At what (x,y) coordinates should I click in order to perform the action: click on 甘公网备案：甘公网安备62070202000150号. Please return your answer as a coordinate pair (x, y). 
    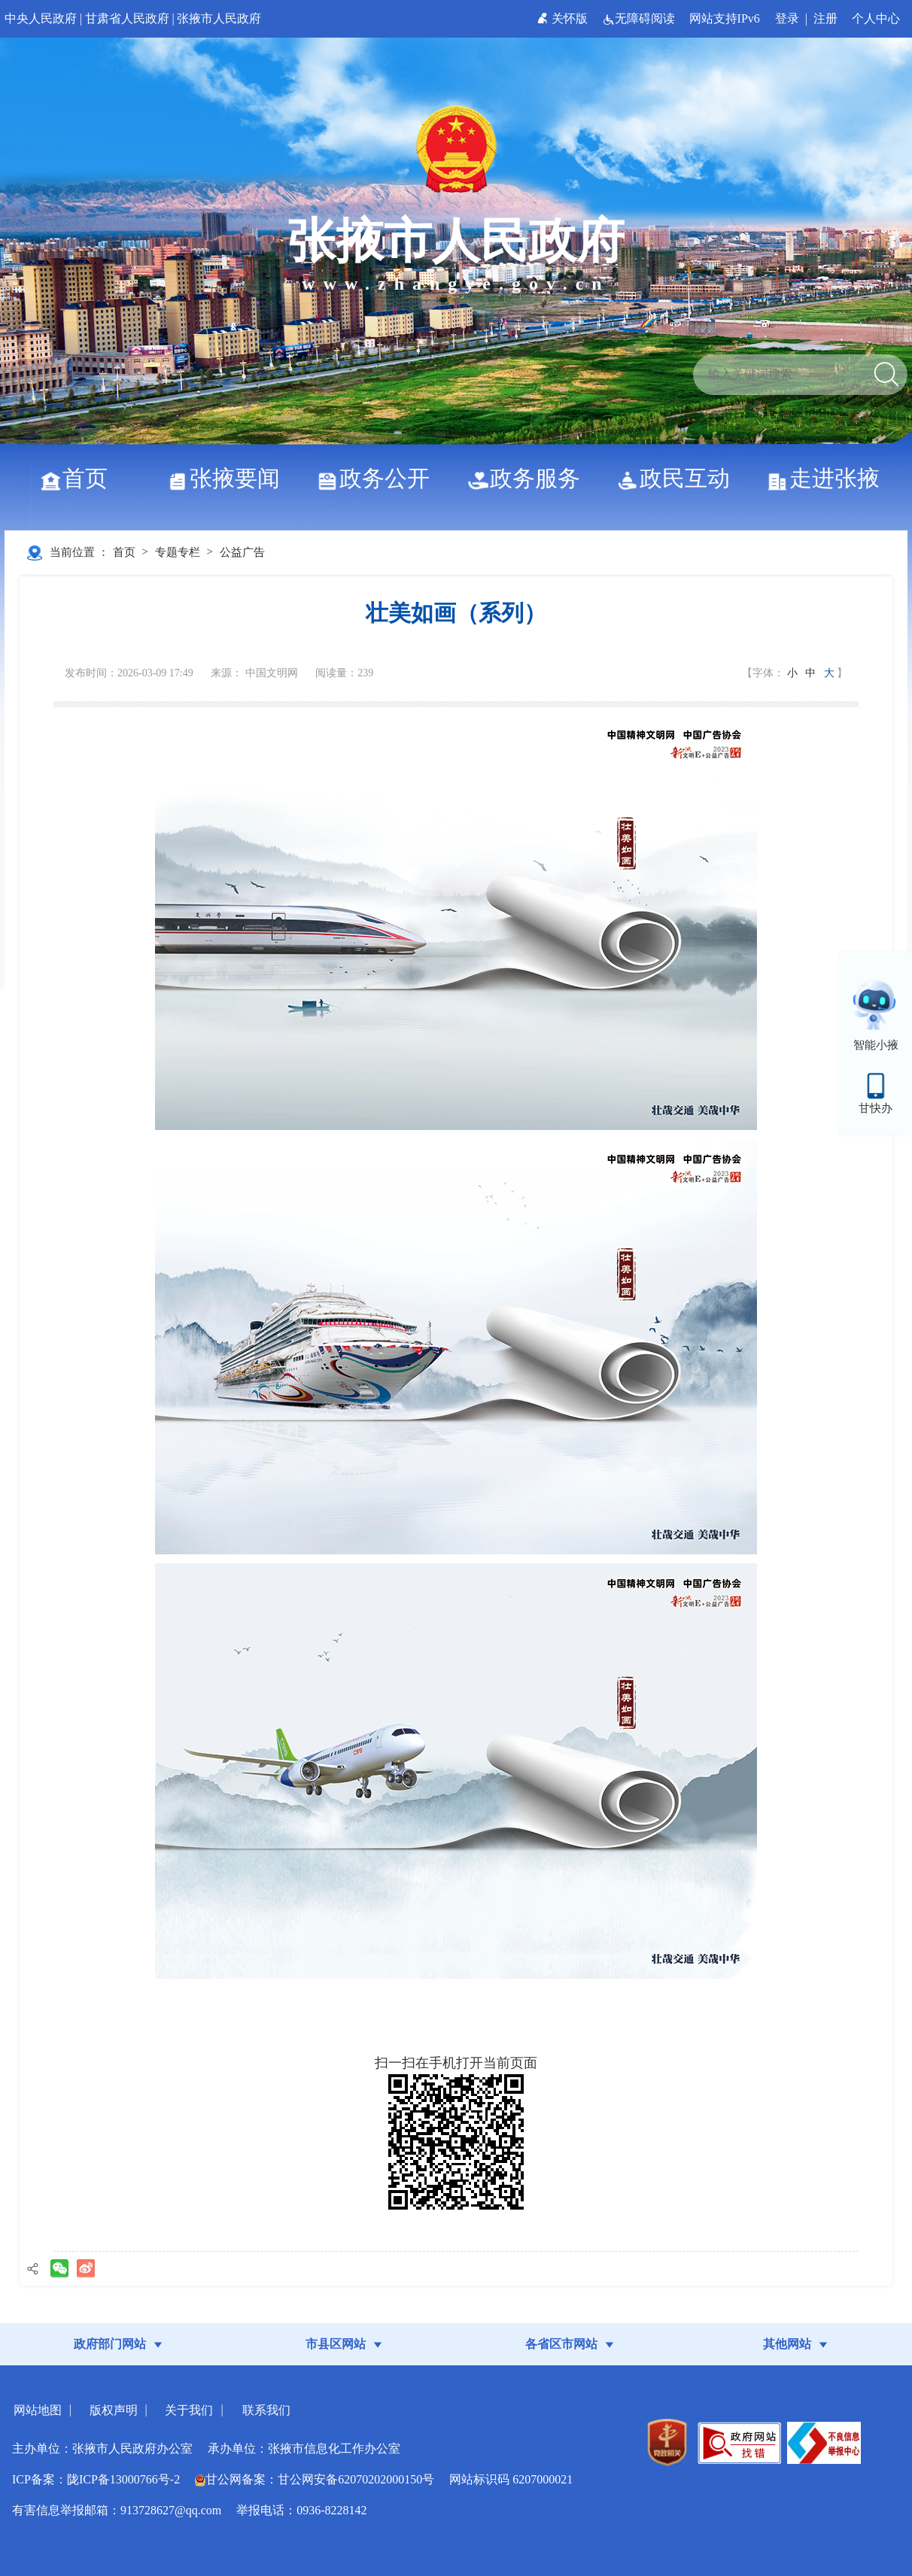
    Looking at the image, I should click on (314, 2479).